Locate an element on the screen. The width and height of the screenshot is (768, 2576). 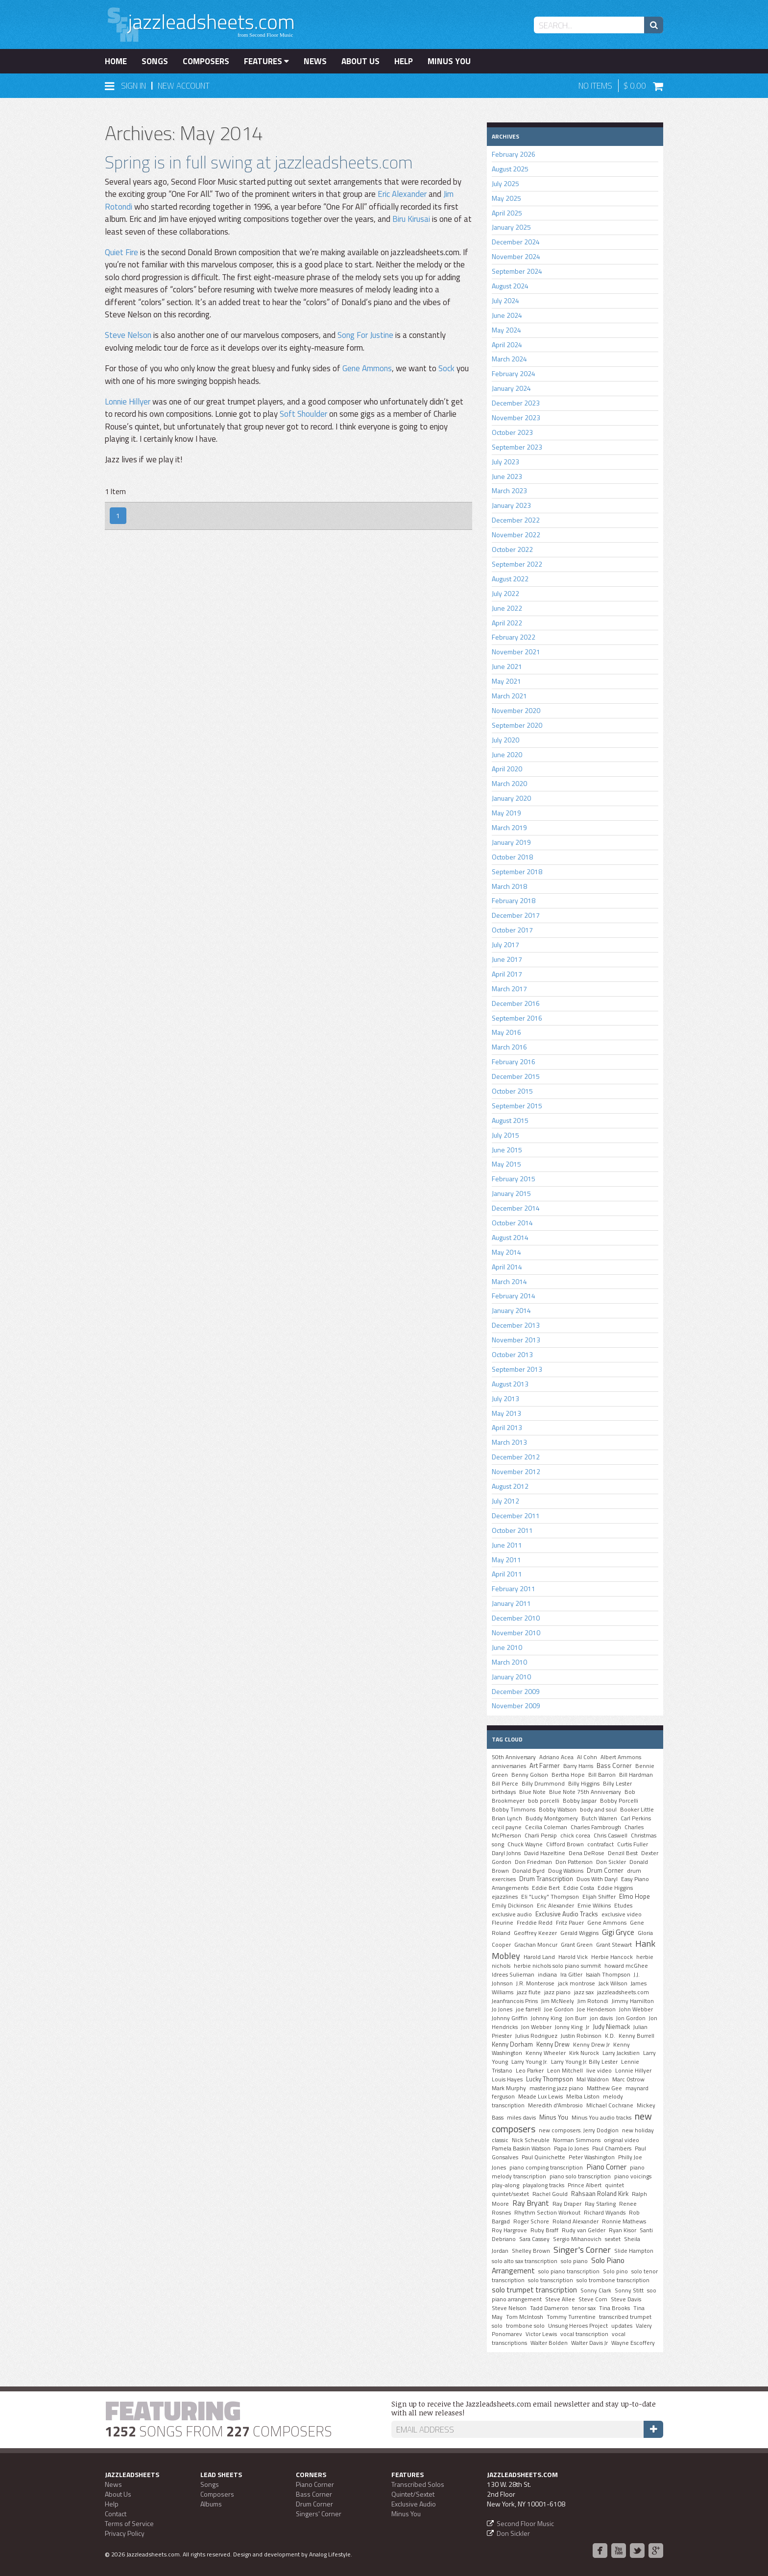
Lucky Thompson is located at coordinates (549, 2079).